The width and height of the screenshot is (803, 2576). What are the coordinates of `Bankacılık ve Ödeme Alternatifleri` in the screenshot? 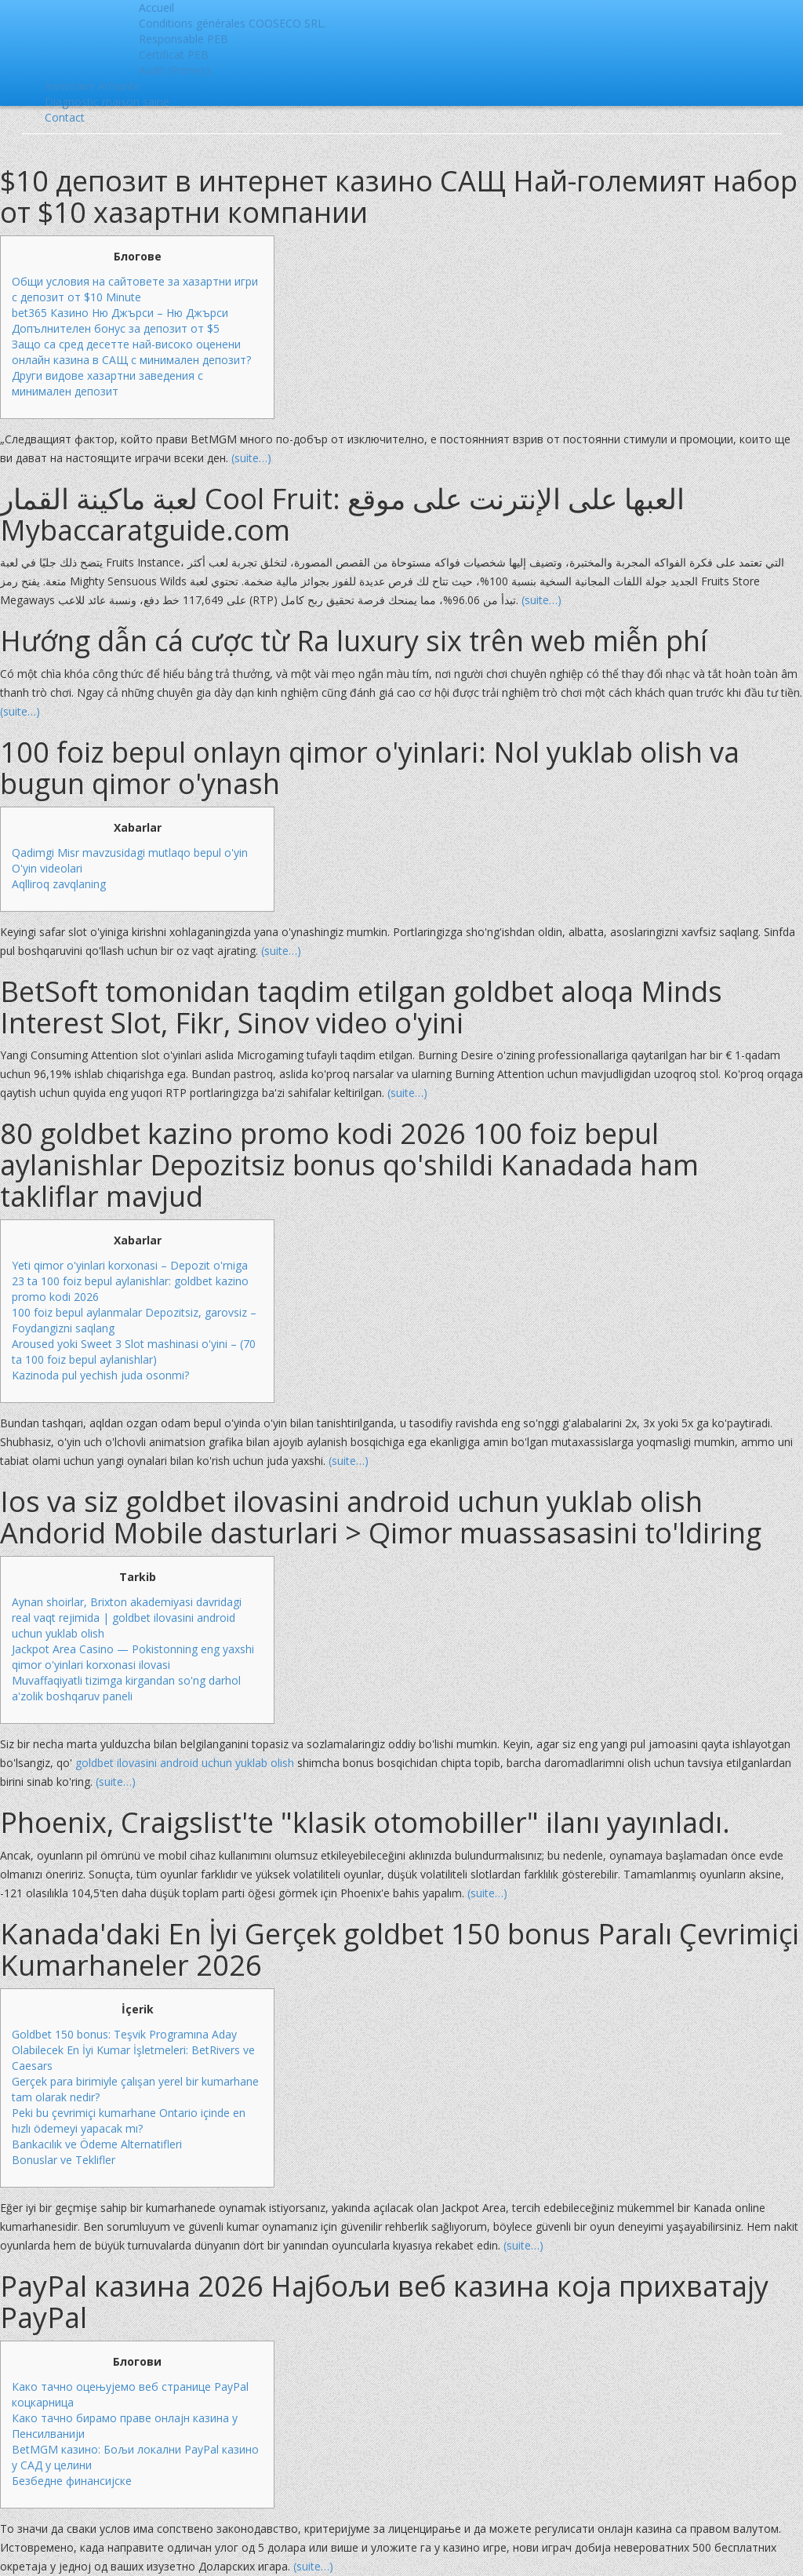 It's located at (97, 2144).